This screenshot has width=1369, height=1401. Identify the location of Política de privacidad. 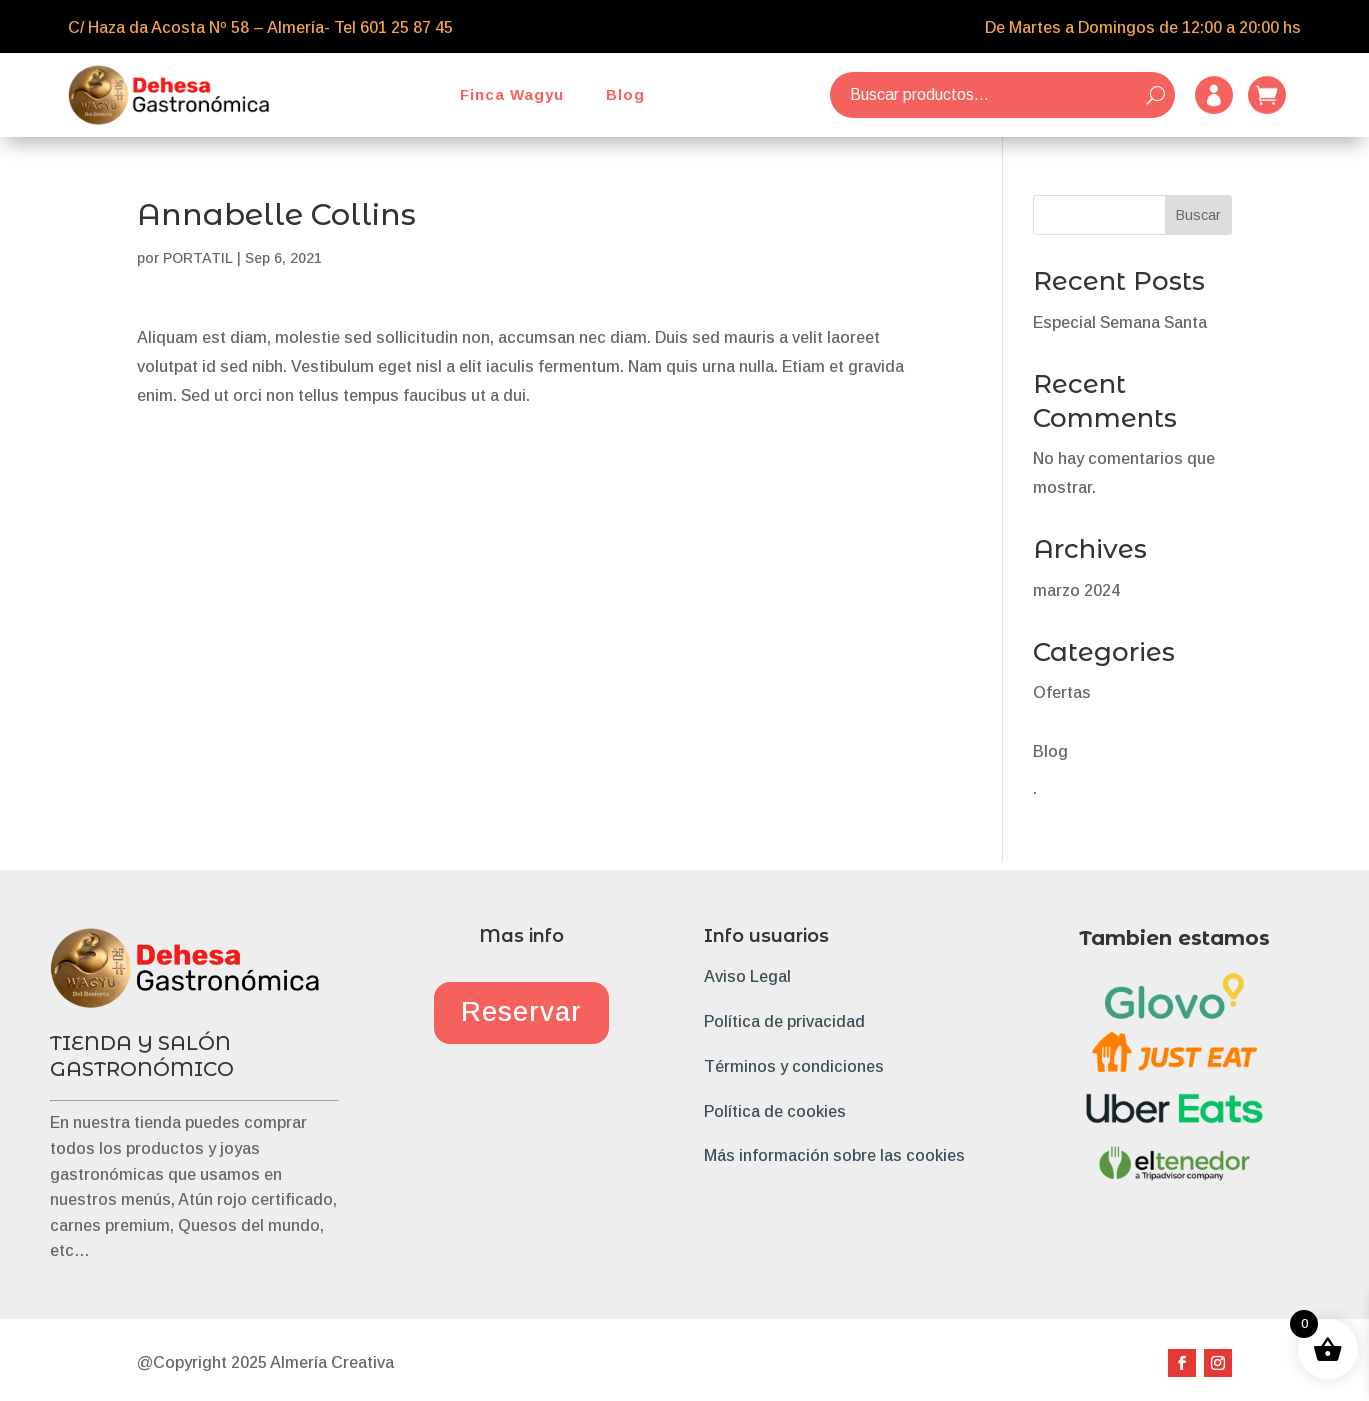
(784, 1021).